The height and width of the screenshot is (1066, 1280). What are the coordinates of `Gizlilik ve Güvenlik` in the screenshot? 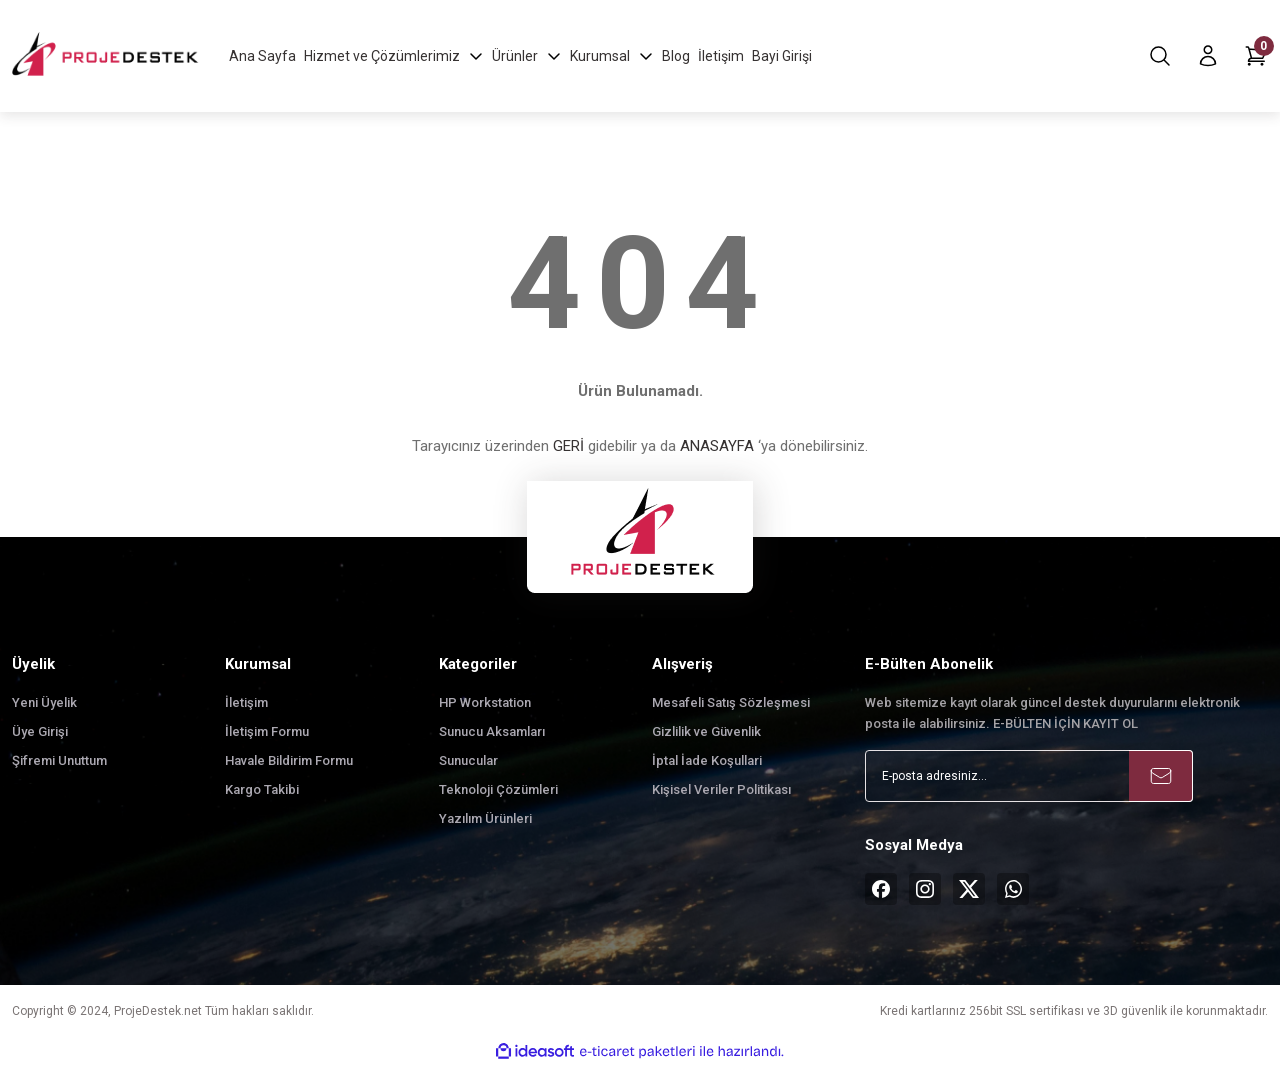 It's located at (706, 731).